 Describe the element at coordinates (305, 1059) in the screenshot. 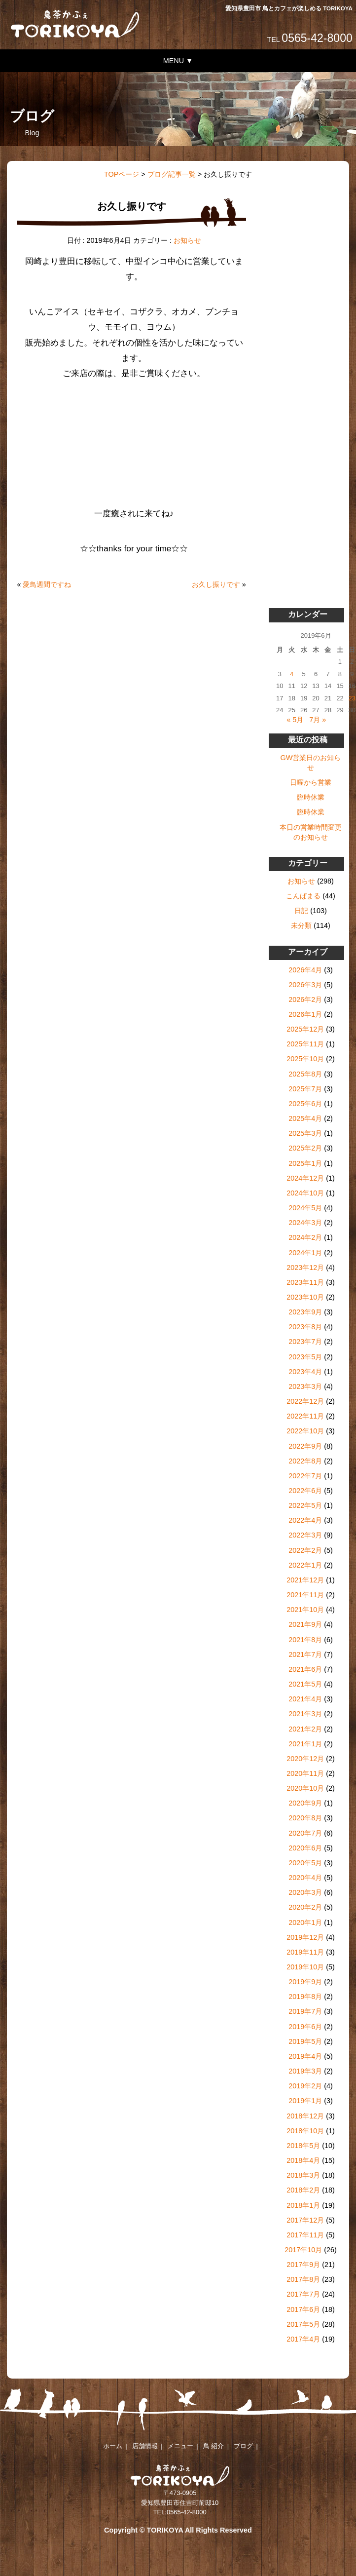

I see `2025年10月` at that location.